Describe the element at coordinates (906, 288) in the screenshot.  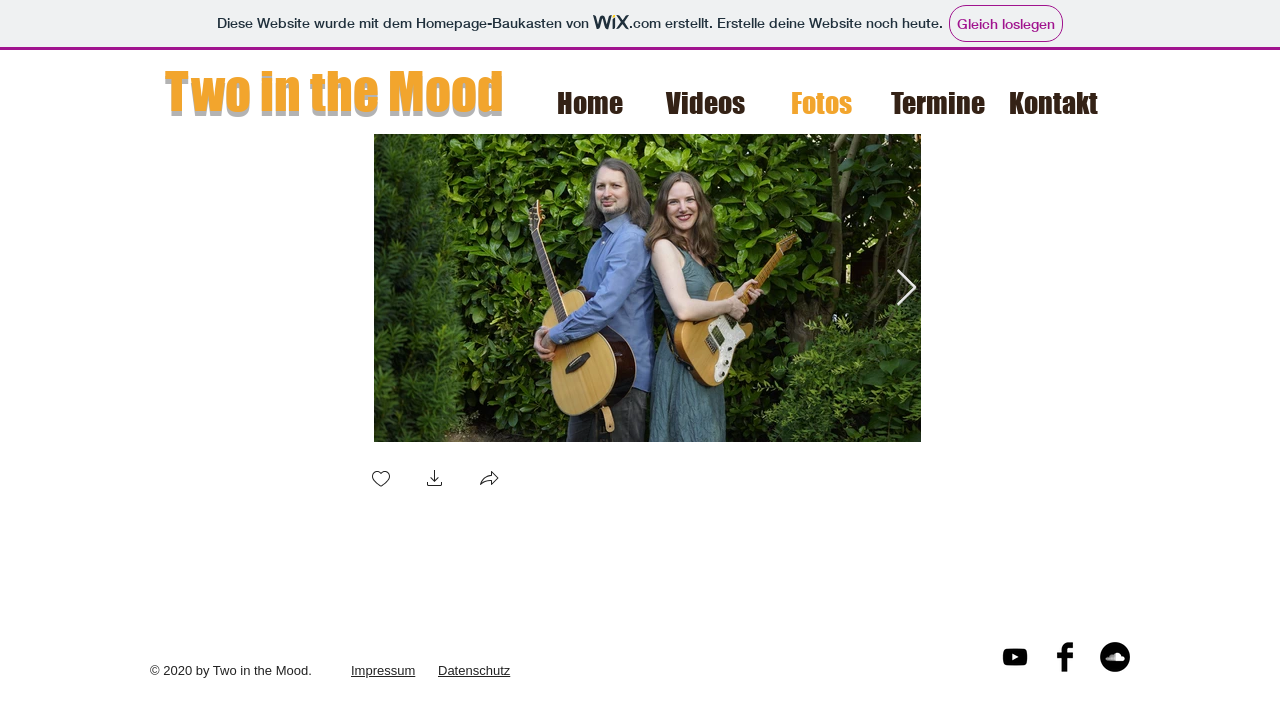
I see `[Next Item]` at that location.